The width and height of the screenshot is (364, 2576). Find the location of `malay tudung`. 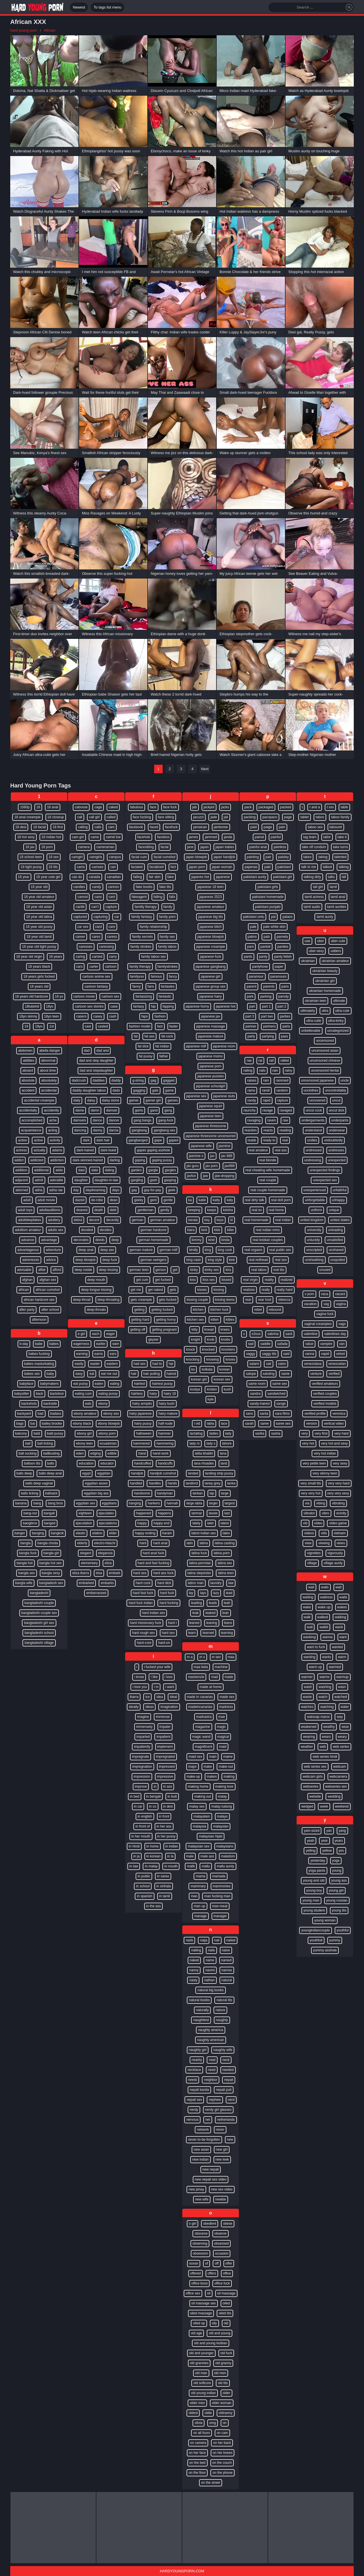

malay tudung is located at coordinates (221, 1806).